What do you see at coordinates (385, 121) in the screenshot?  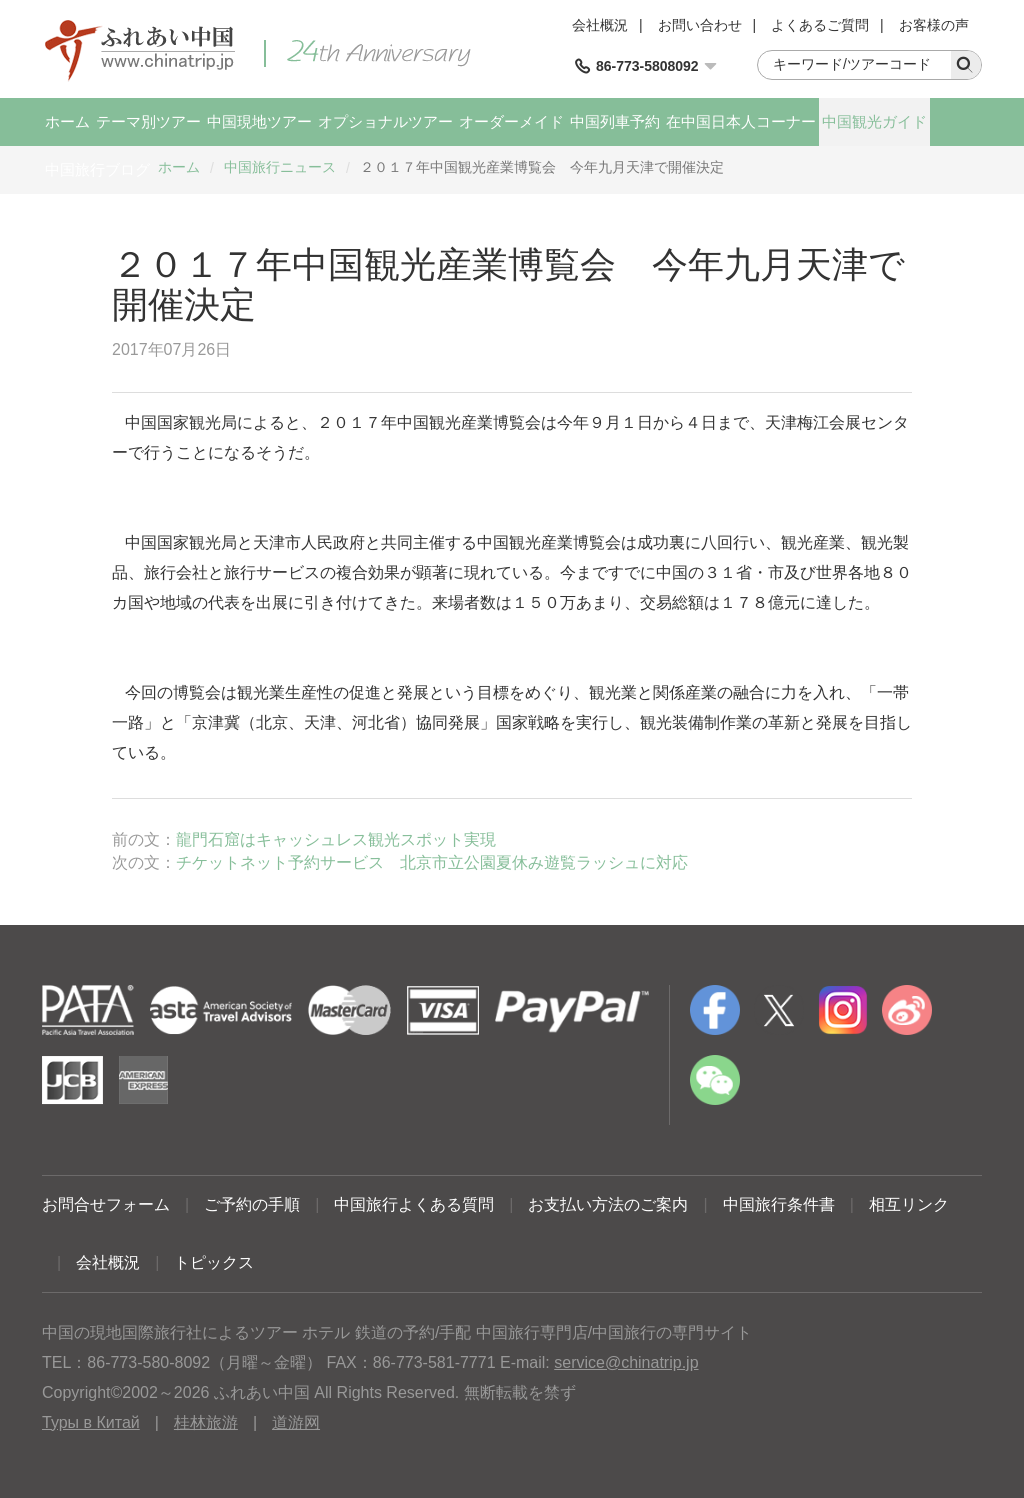 I see `オプショナルツアー` at bounding box center [385, 121].